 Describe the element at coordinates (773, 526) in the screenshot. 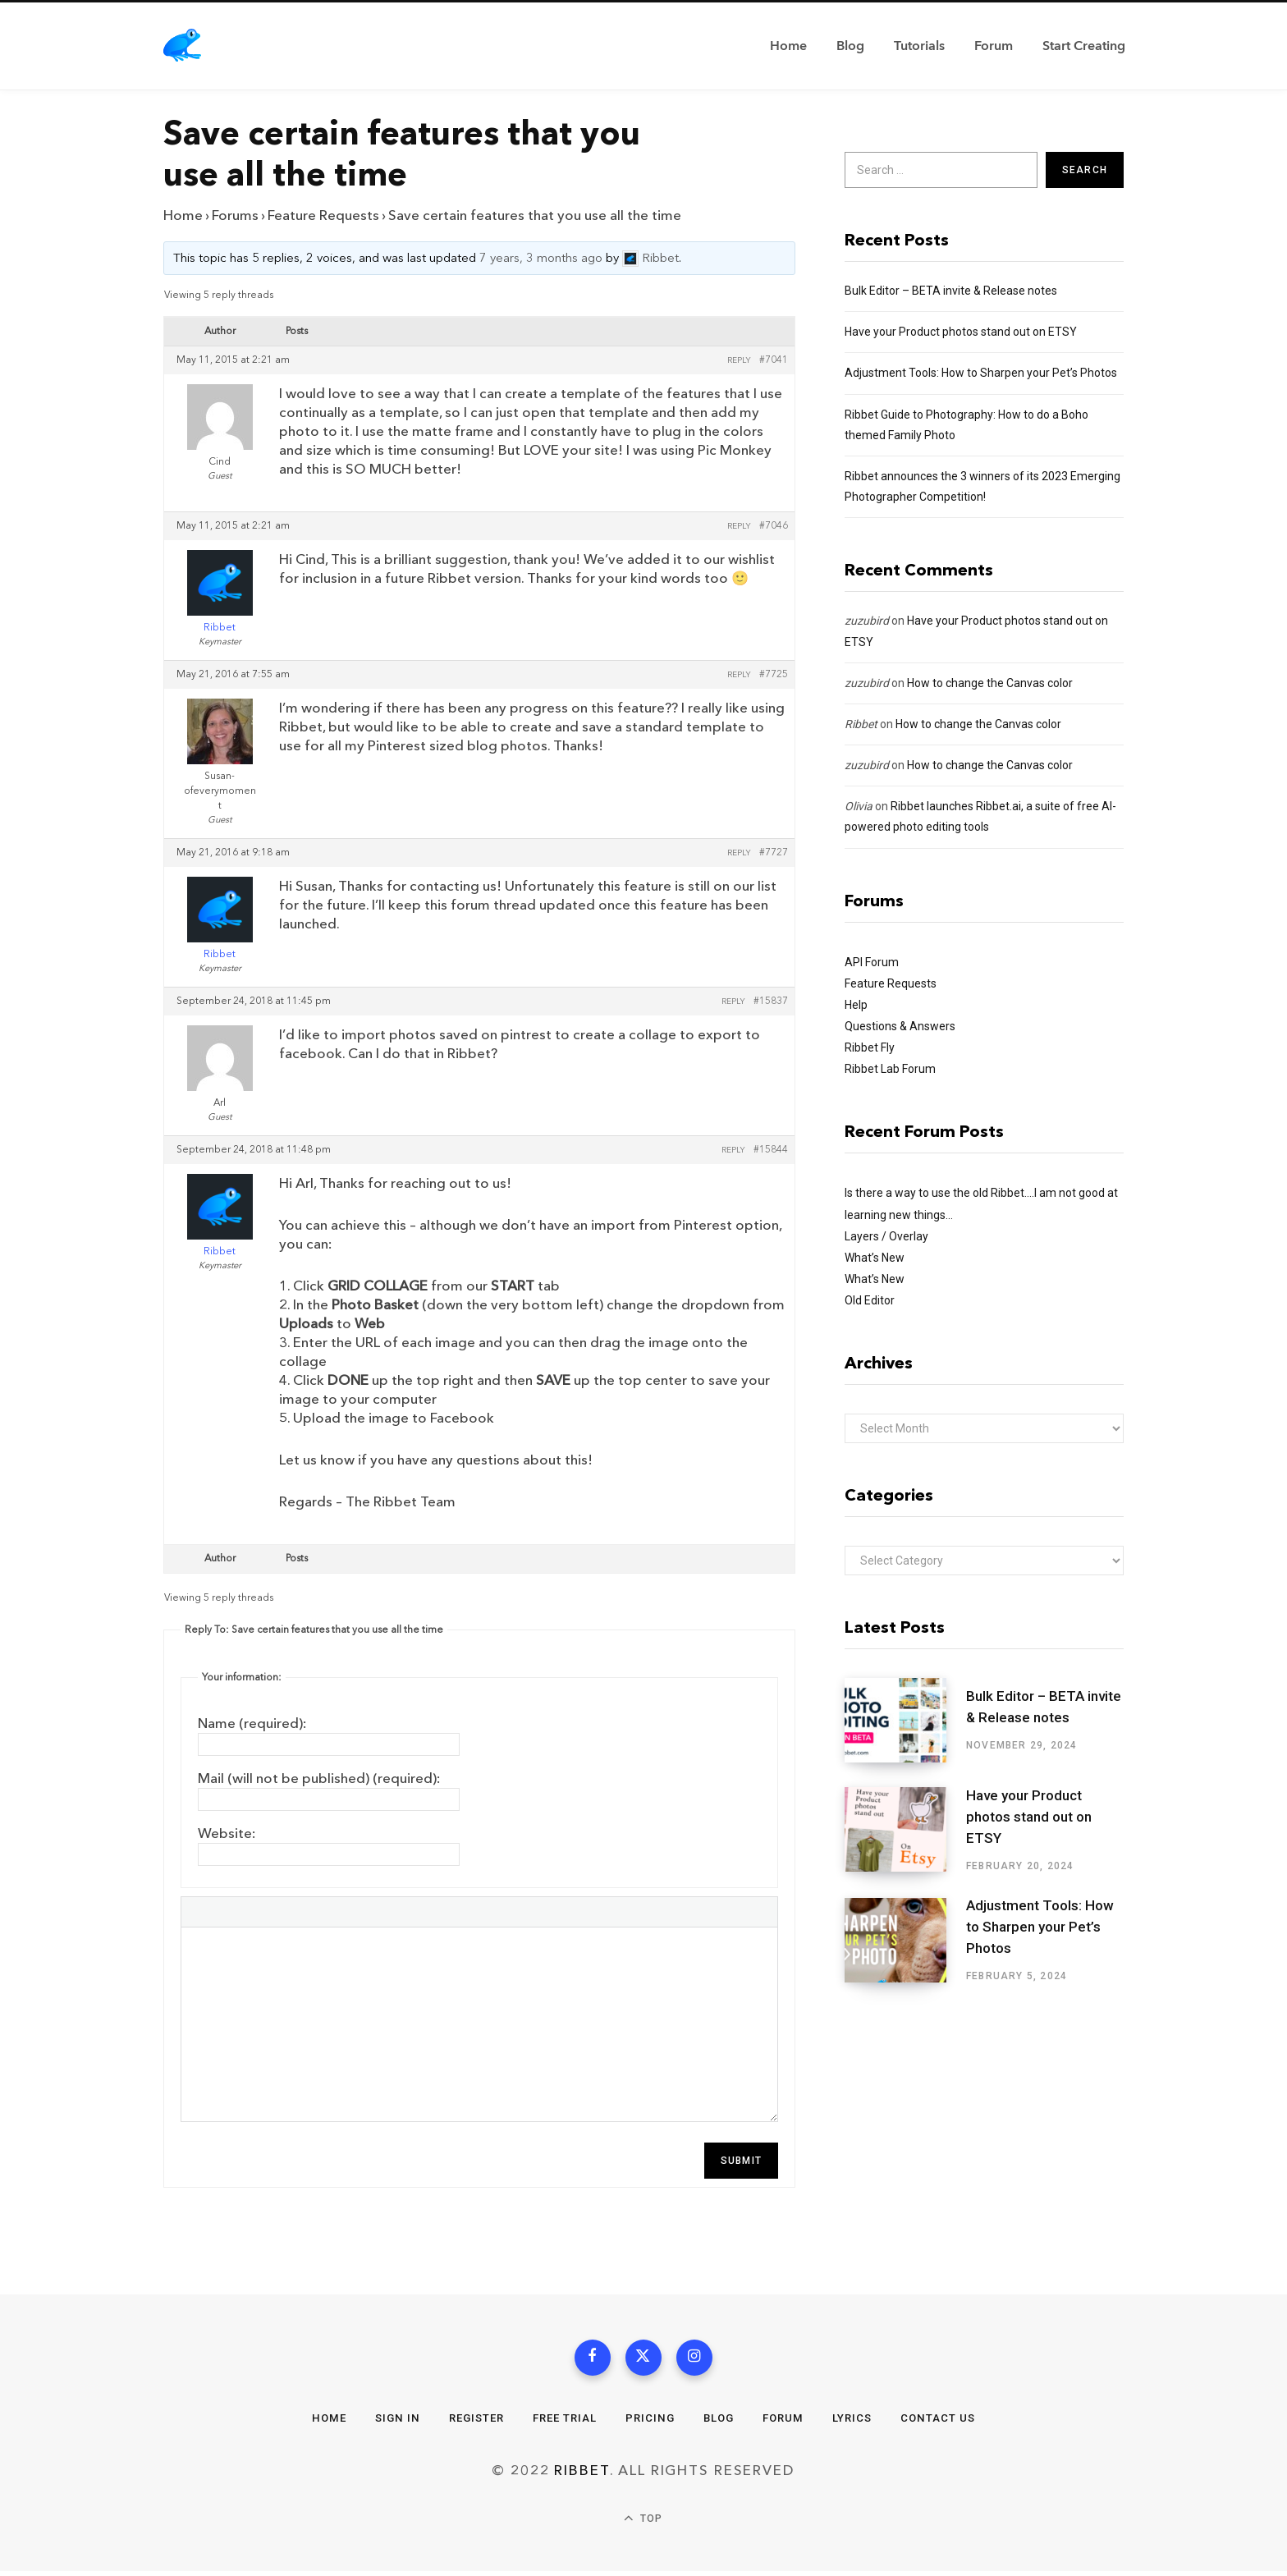

I see `#7046` at that location.